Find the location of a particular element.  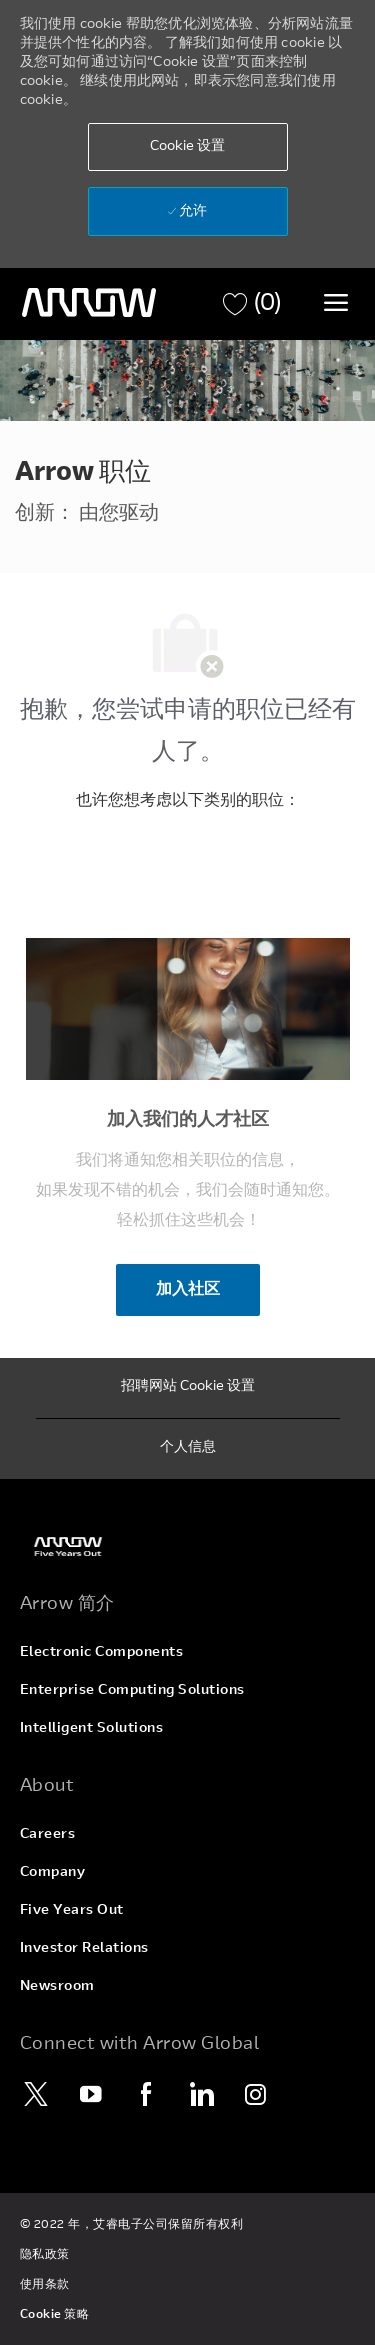

[页眉徽标] is located at coordinates (89, 303).